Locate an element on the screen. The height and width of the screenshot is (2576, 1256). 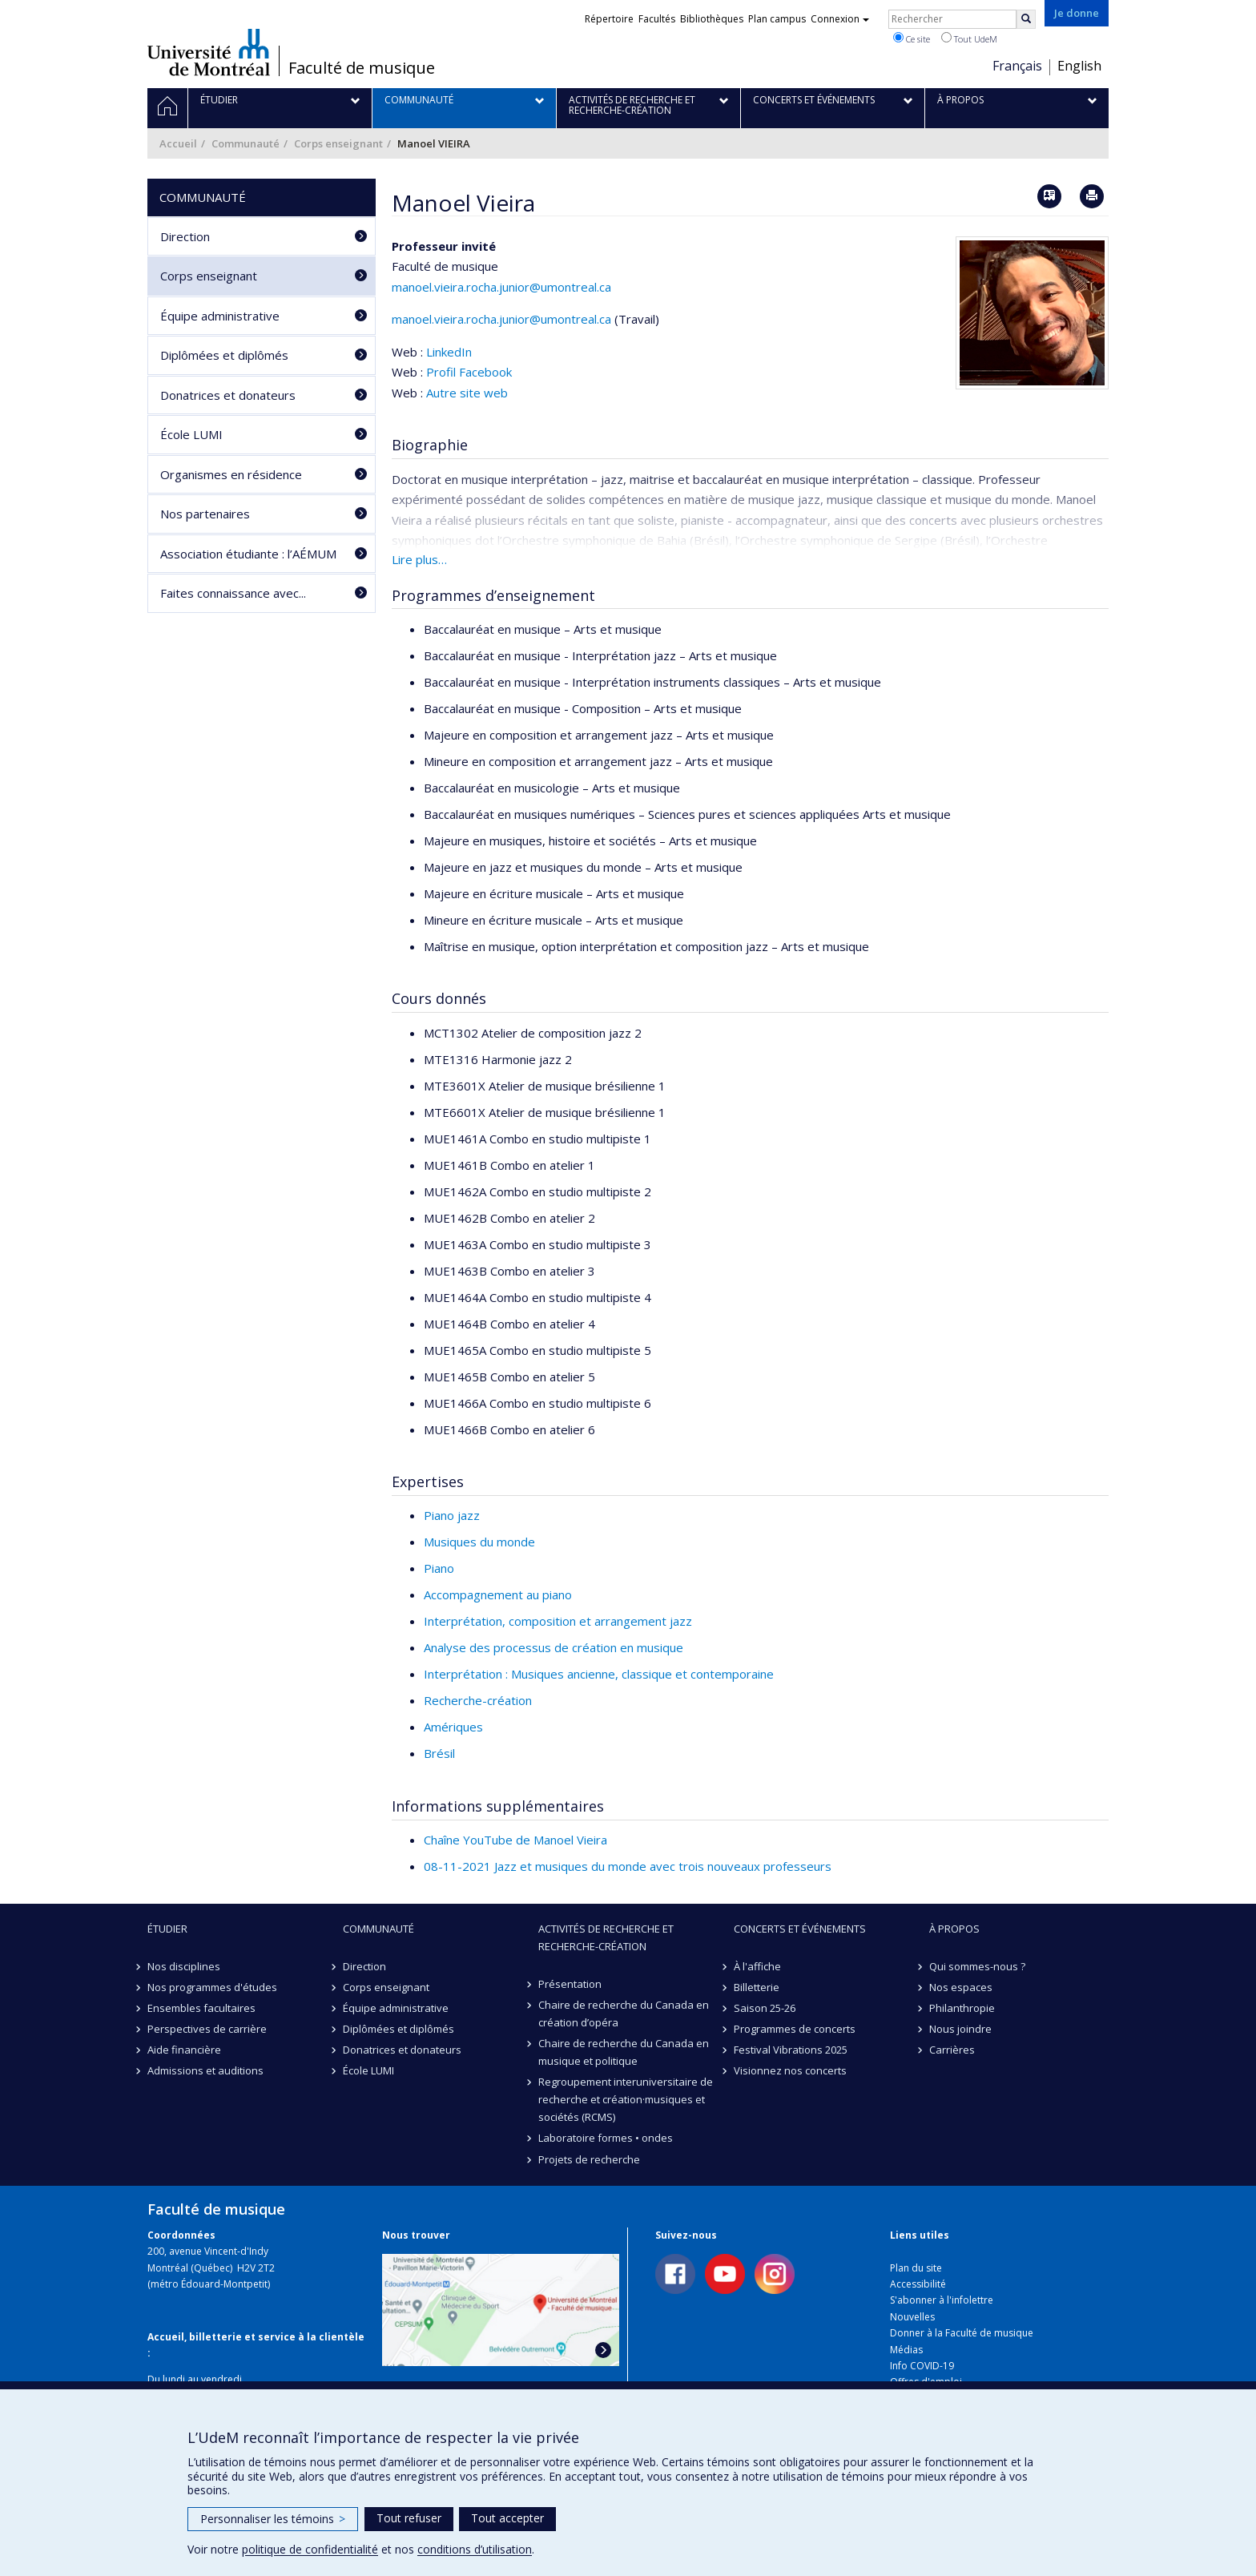
À propos is located at coordinates (954, 1928).